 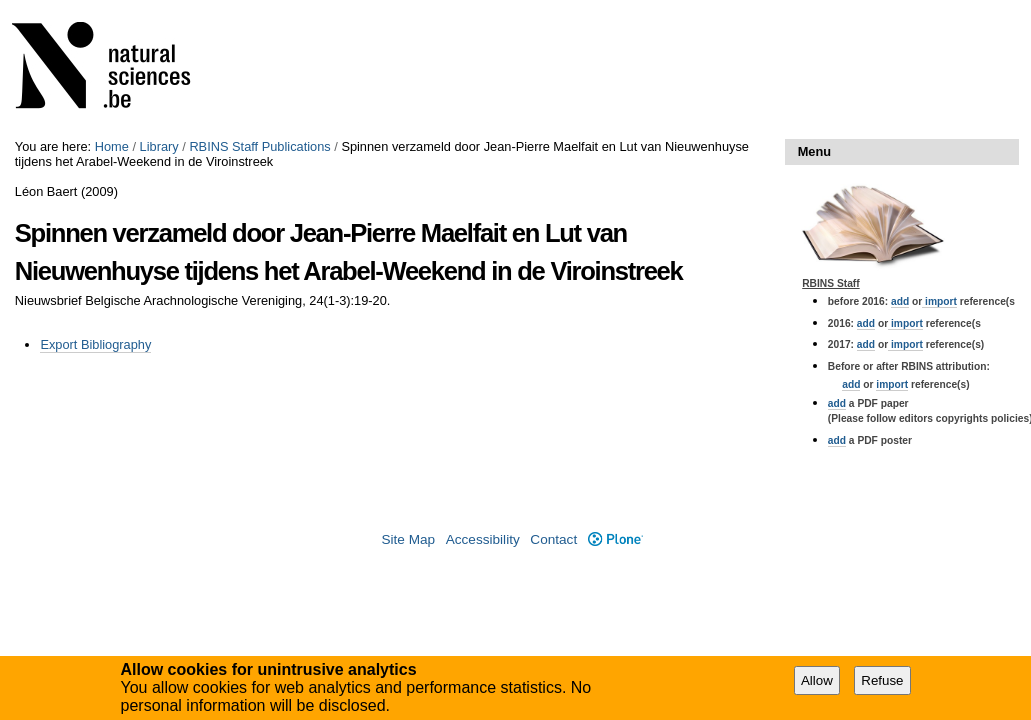 I want to click on add, so click(x=900, y=301).